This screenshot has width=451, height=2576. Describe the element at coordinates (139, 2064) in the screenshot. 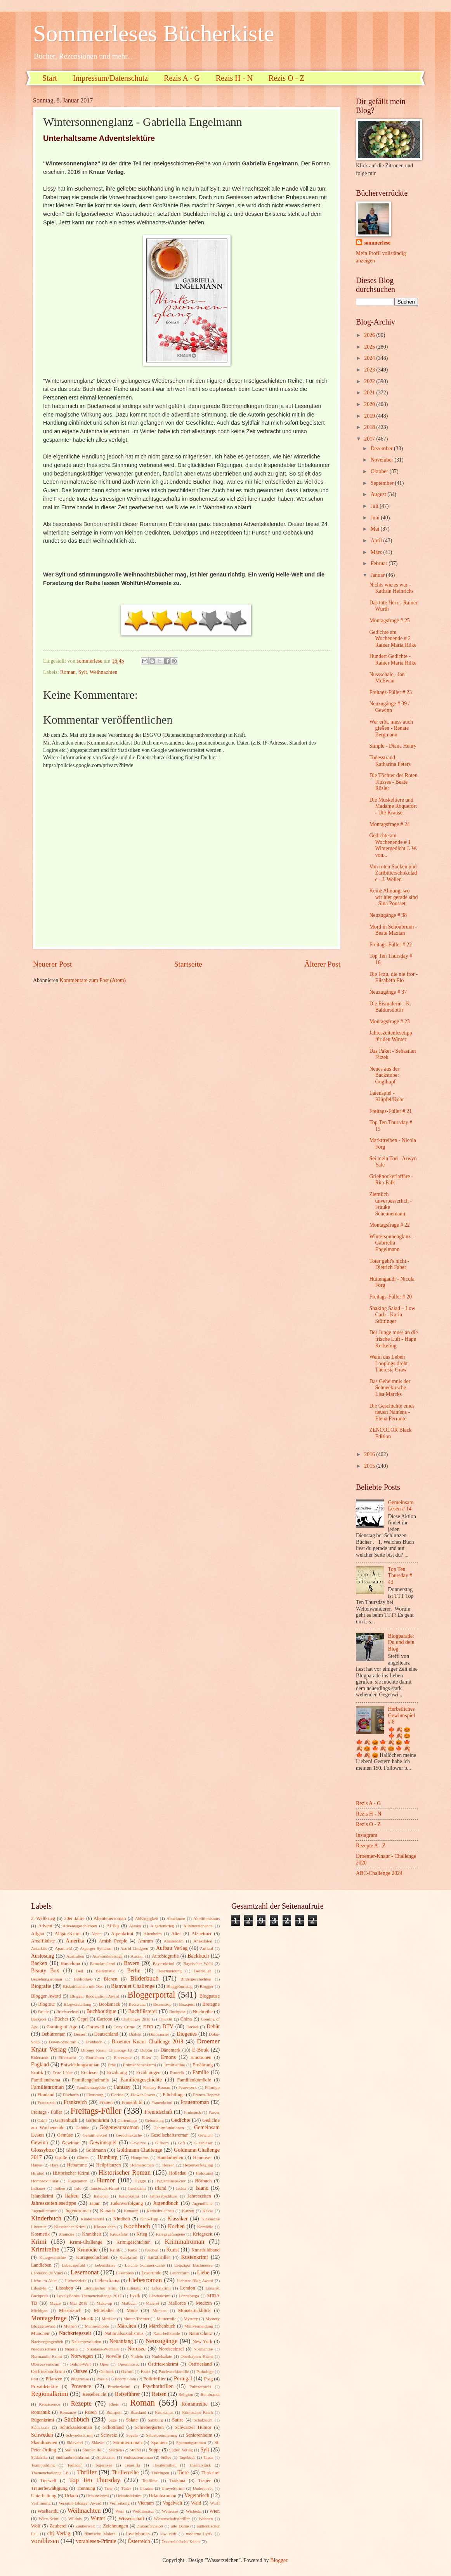

I see `Erdmännchenkrimi` at that location.